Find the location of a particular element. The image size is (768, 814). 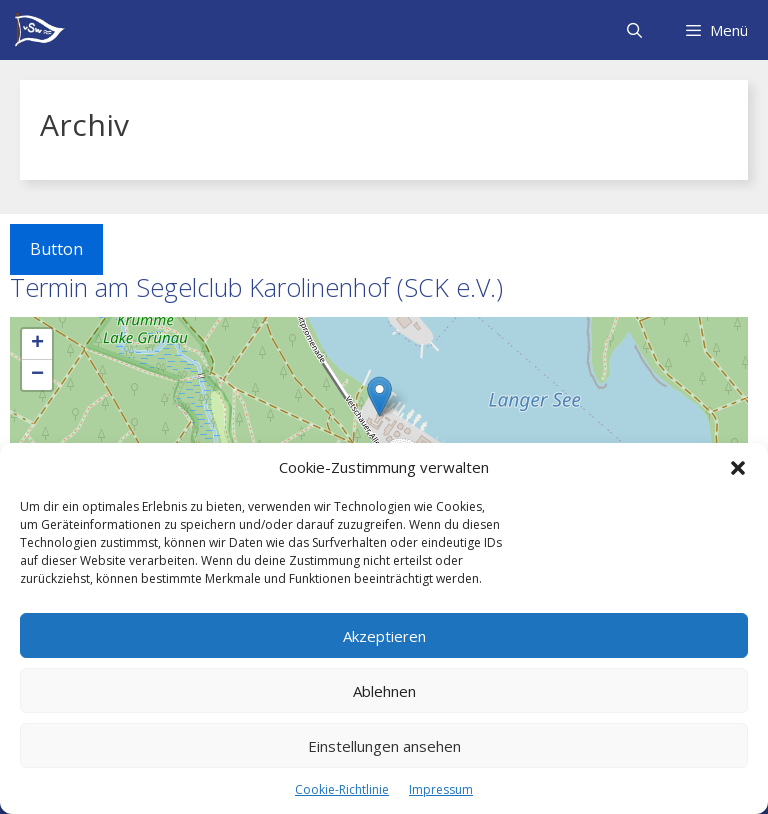

Cookie-Richtlinie is located at coordinates (342, 789).